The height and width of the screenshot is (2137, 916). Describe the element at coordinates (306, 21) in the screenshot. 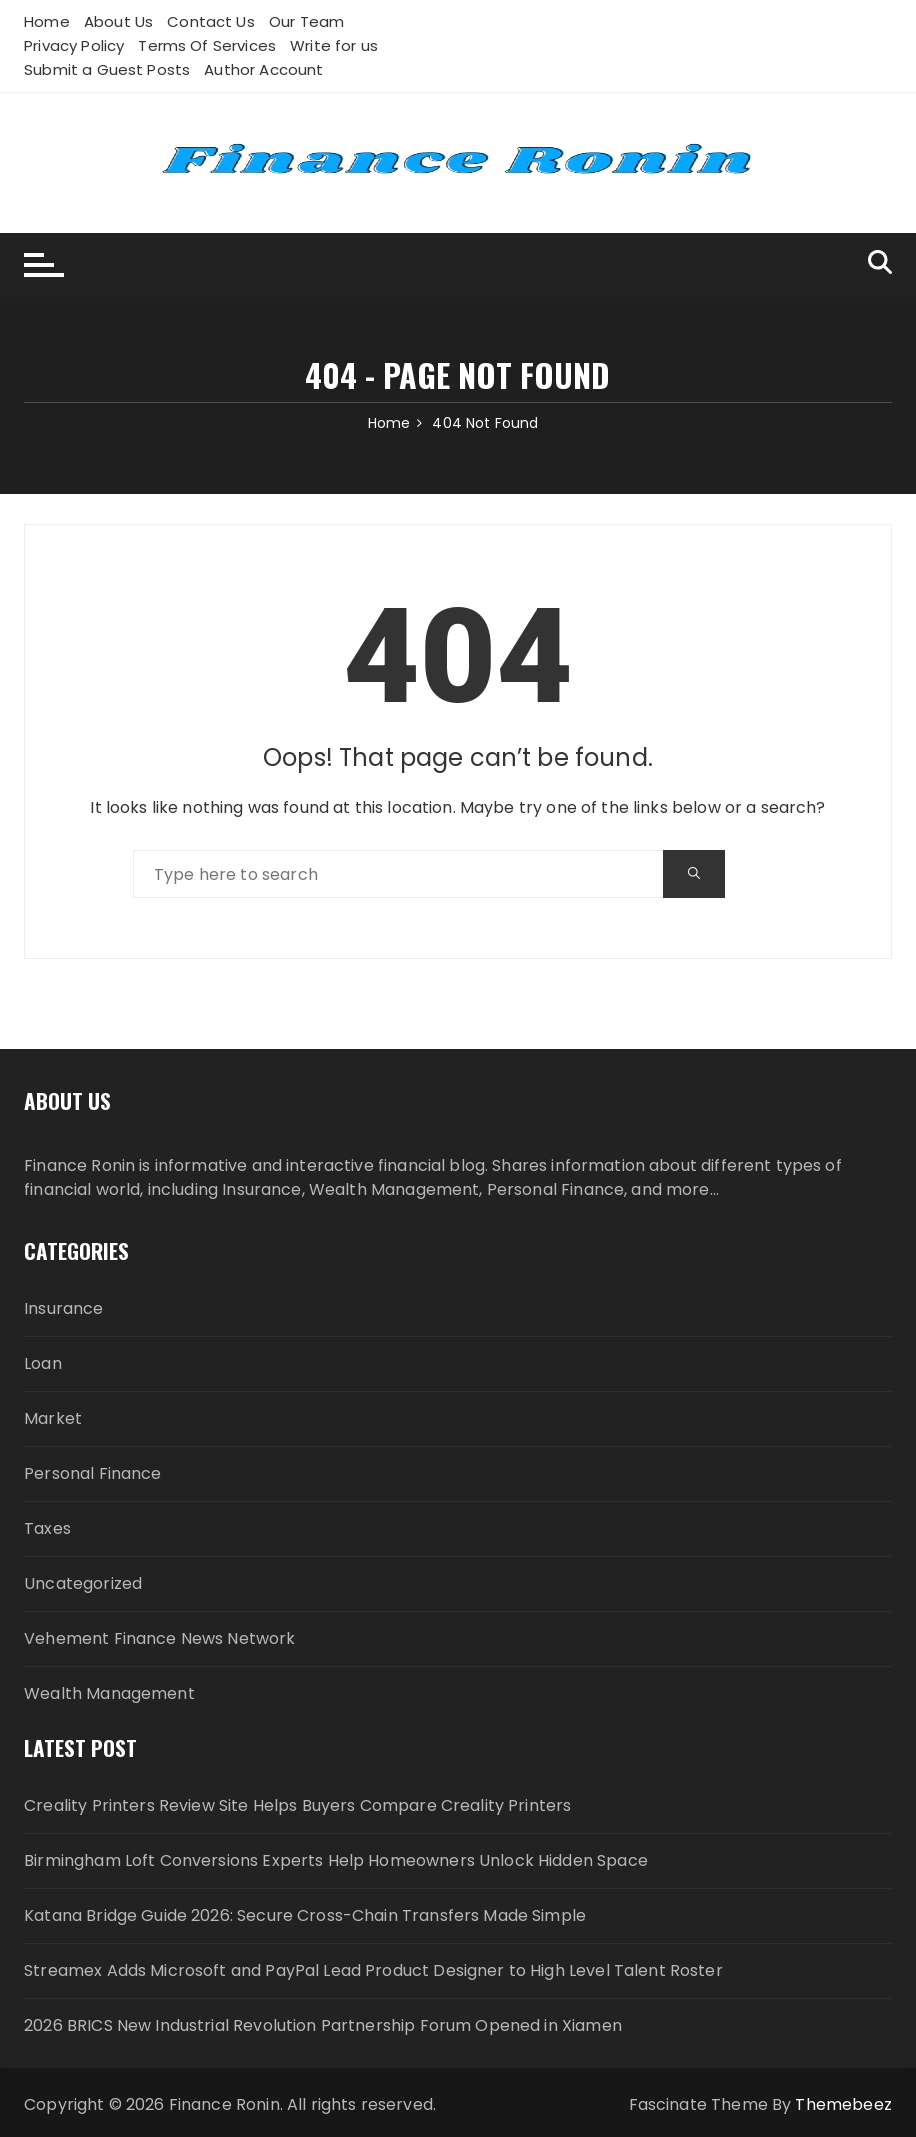

I see `Our Team` at that location.